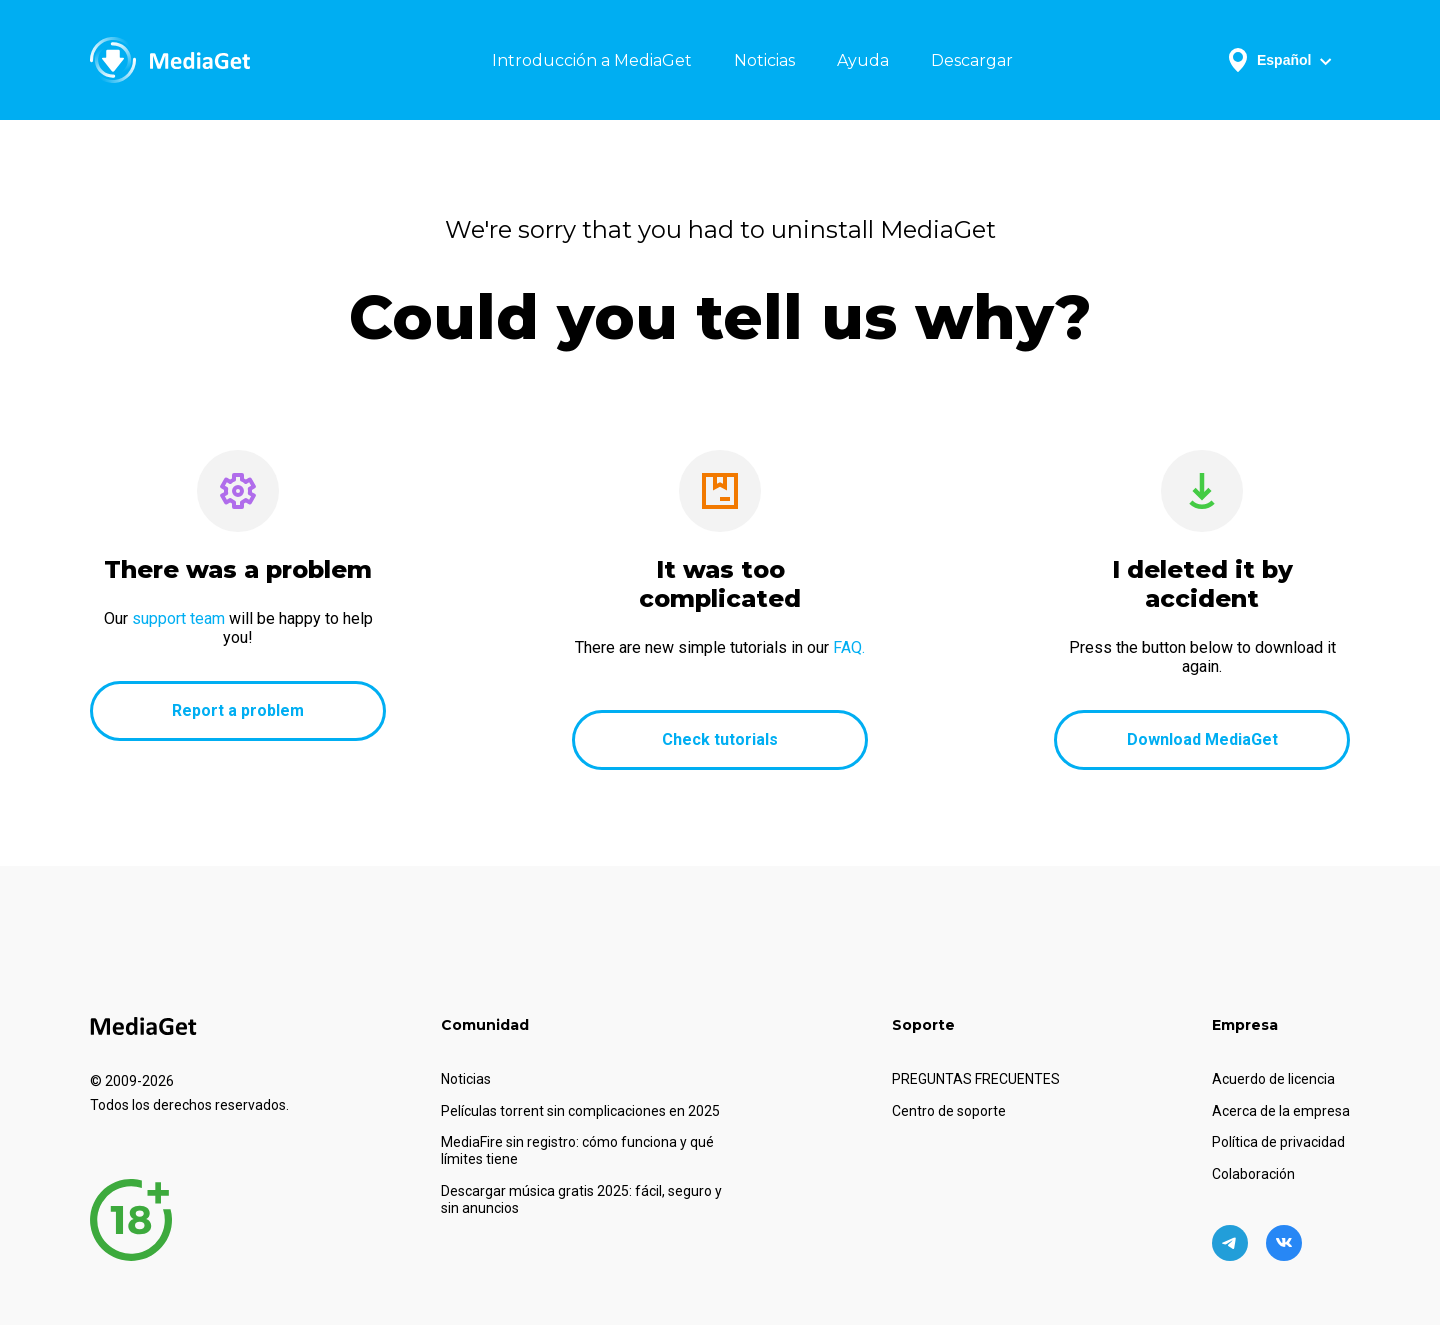 The width and height of the screenshot is (1440, 1325). I want to click on Introducción a MediaGet, so click(592, 60).